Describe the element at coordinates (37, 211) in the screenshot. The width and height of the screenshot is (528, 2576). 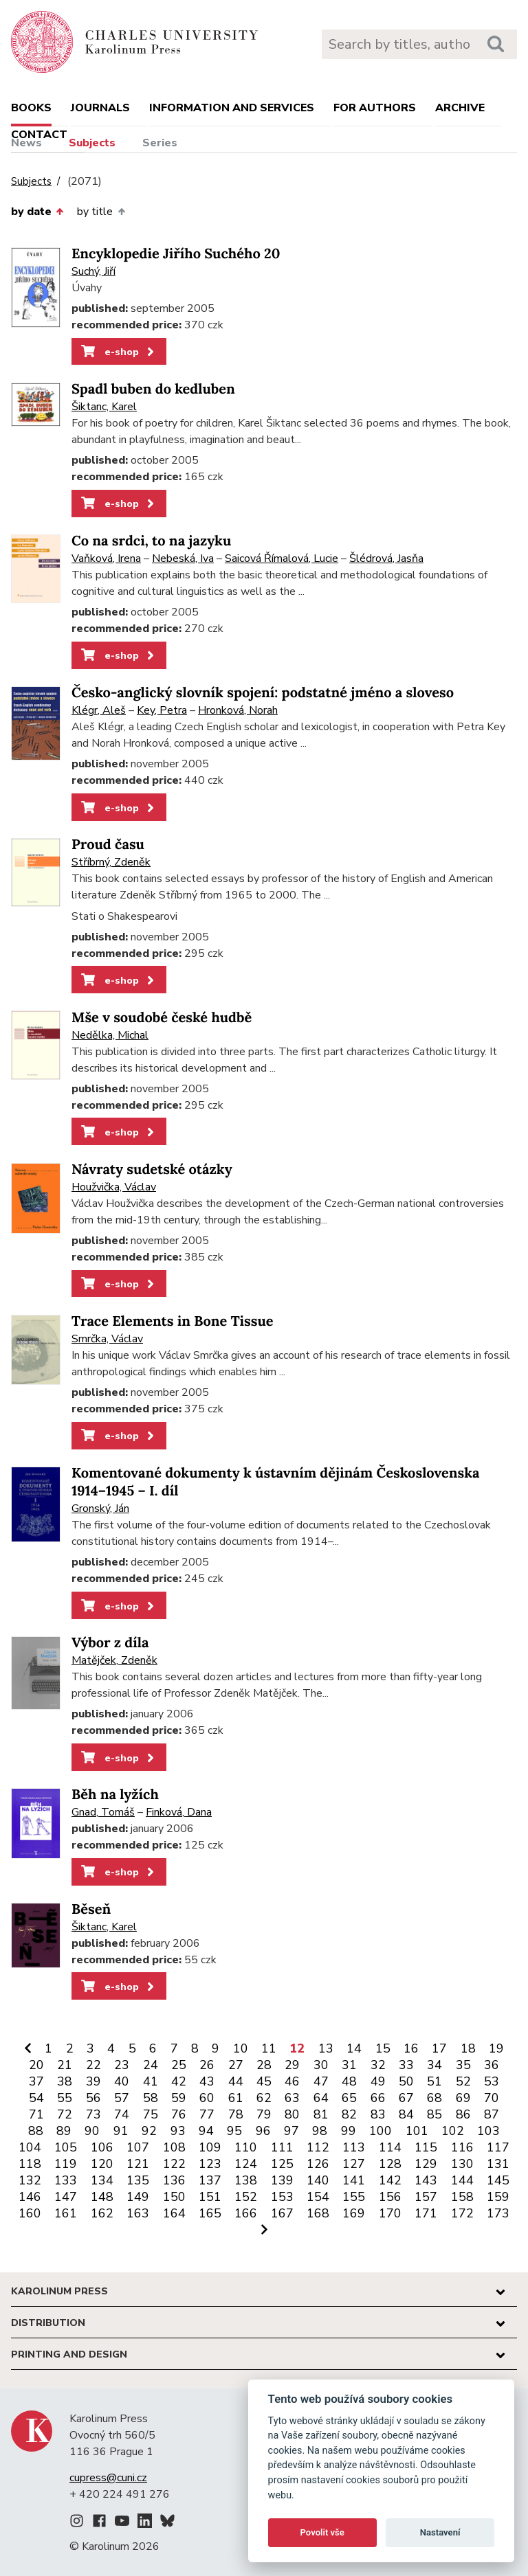
I see `by date` at that location.